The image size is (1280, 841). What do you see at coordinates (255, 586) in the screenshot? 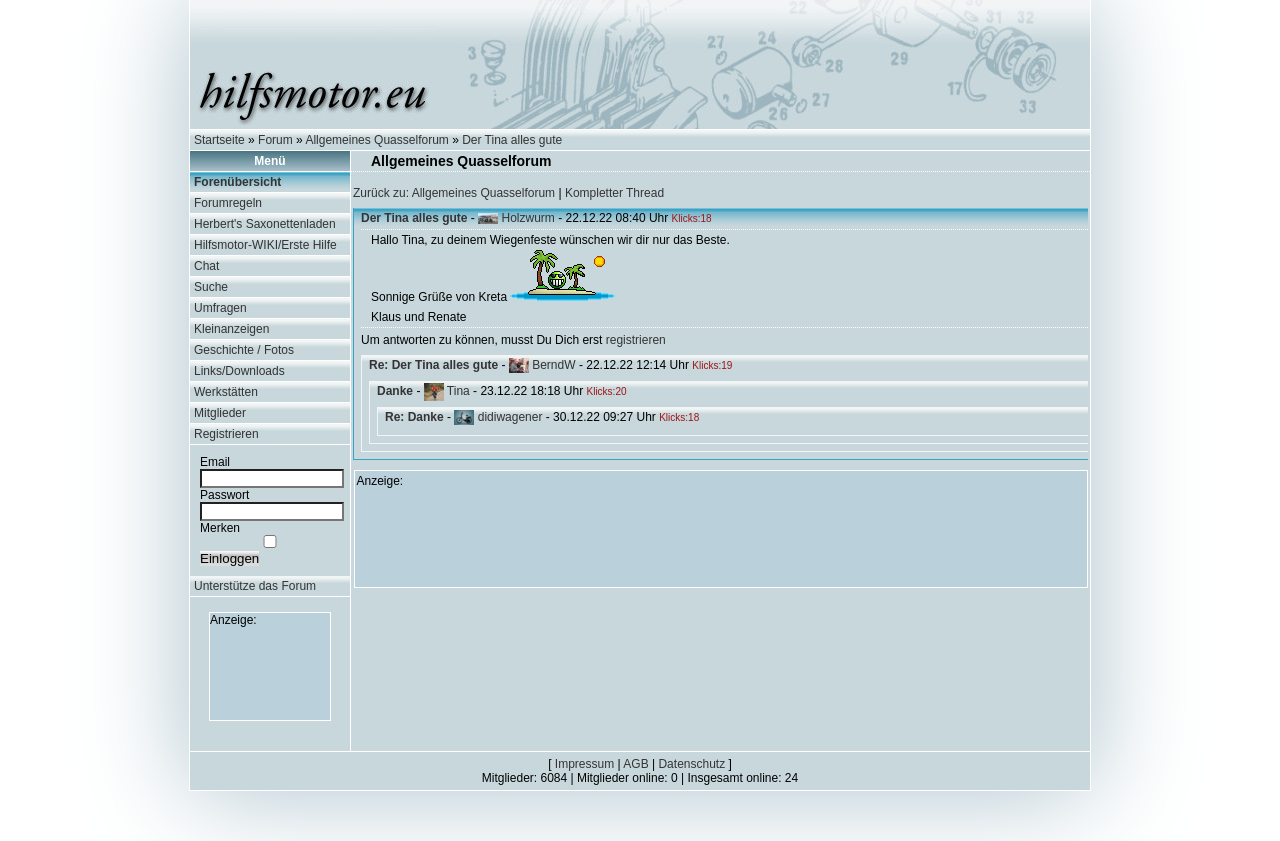
I see `Unterstütze das Forum` at bounding box center [255, 586].